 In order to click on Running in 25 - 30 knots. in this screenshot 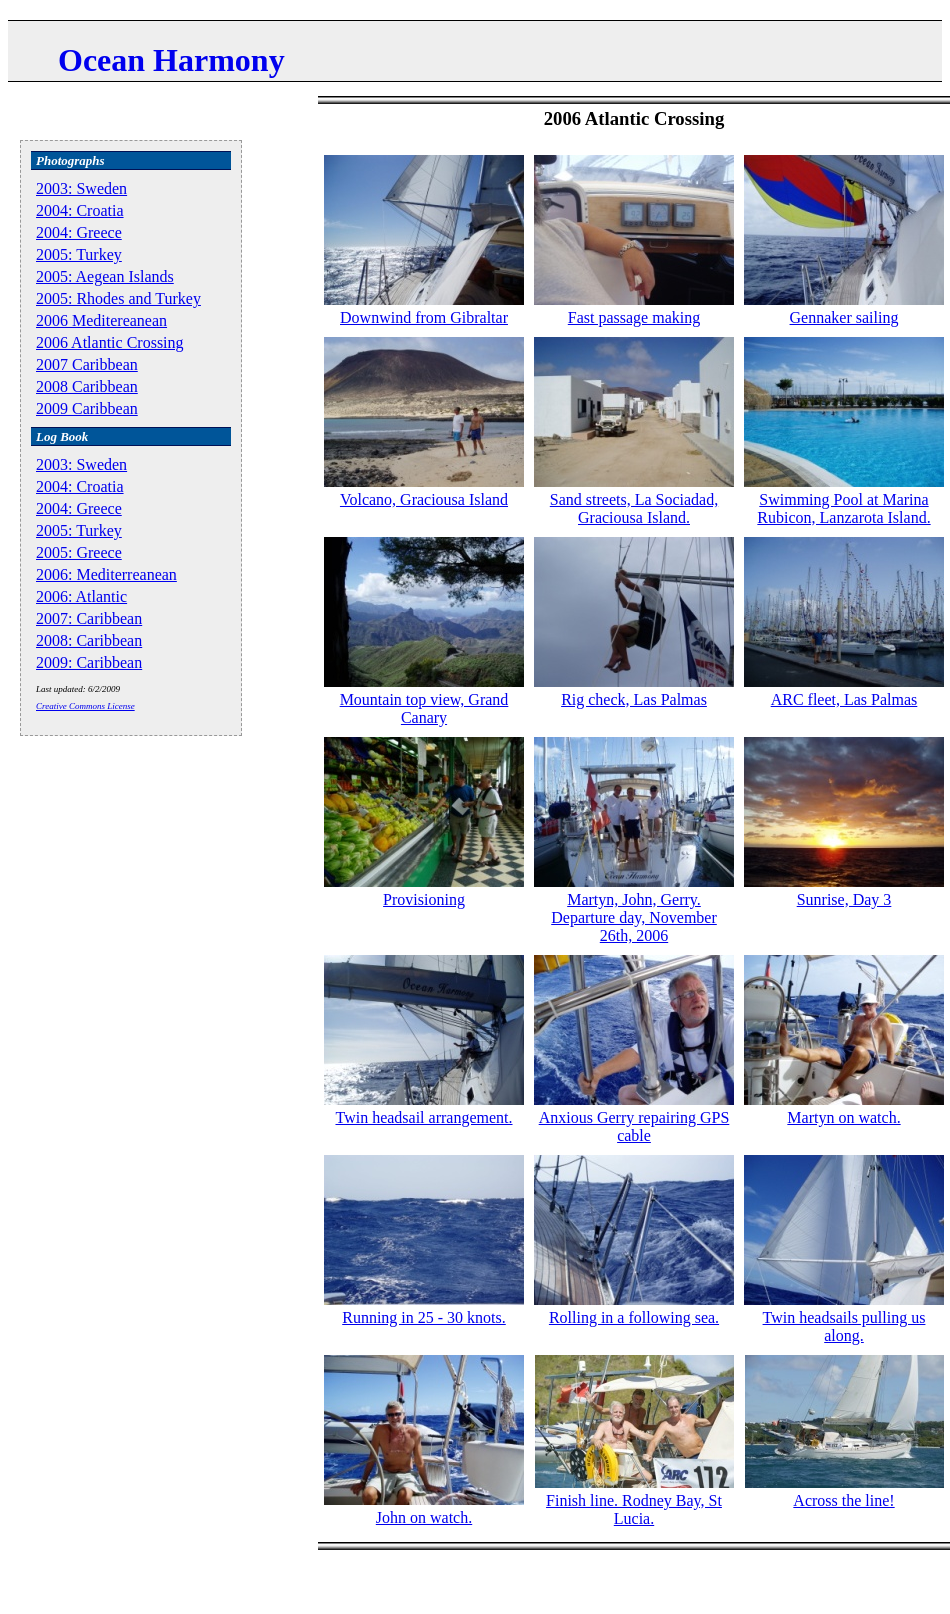, I will do `click(424, 1317)`.